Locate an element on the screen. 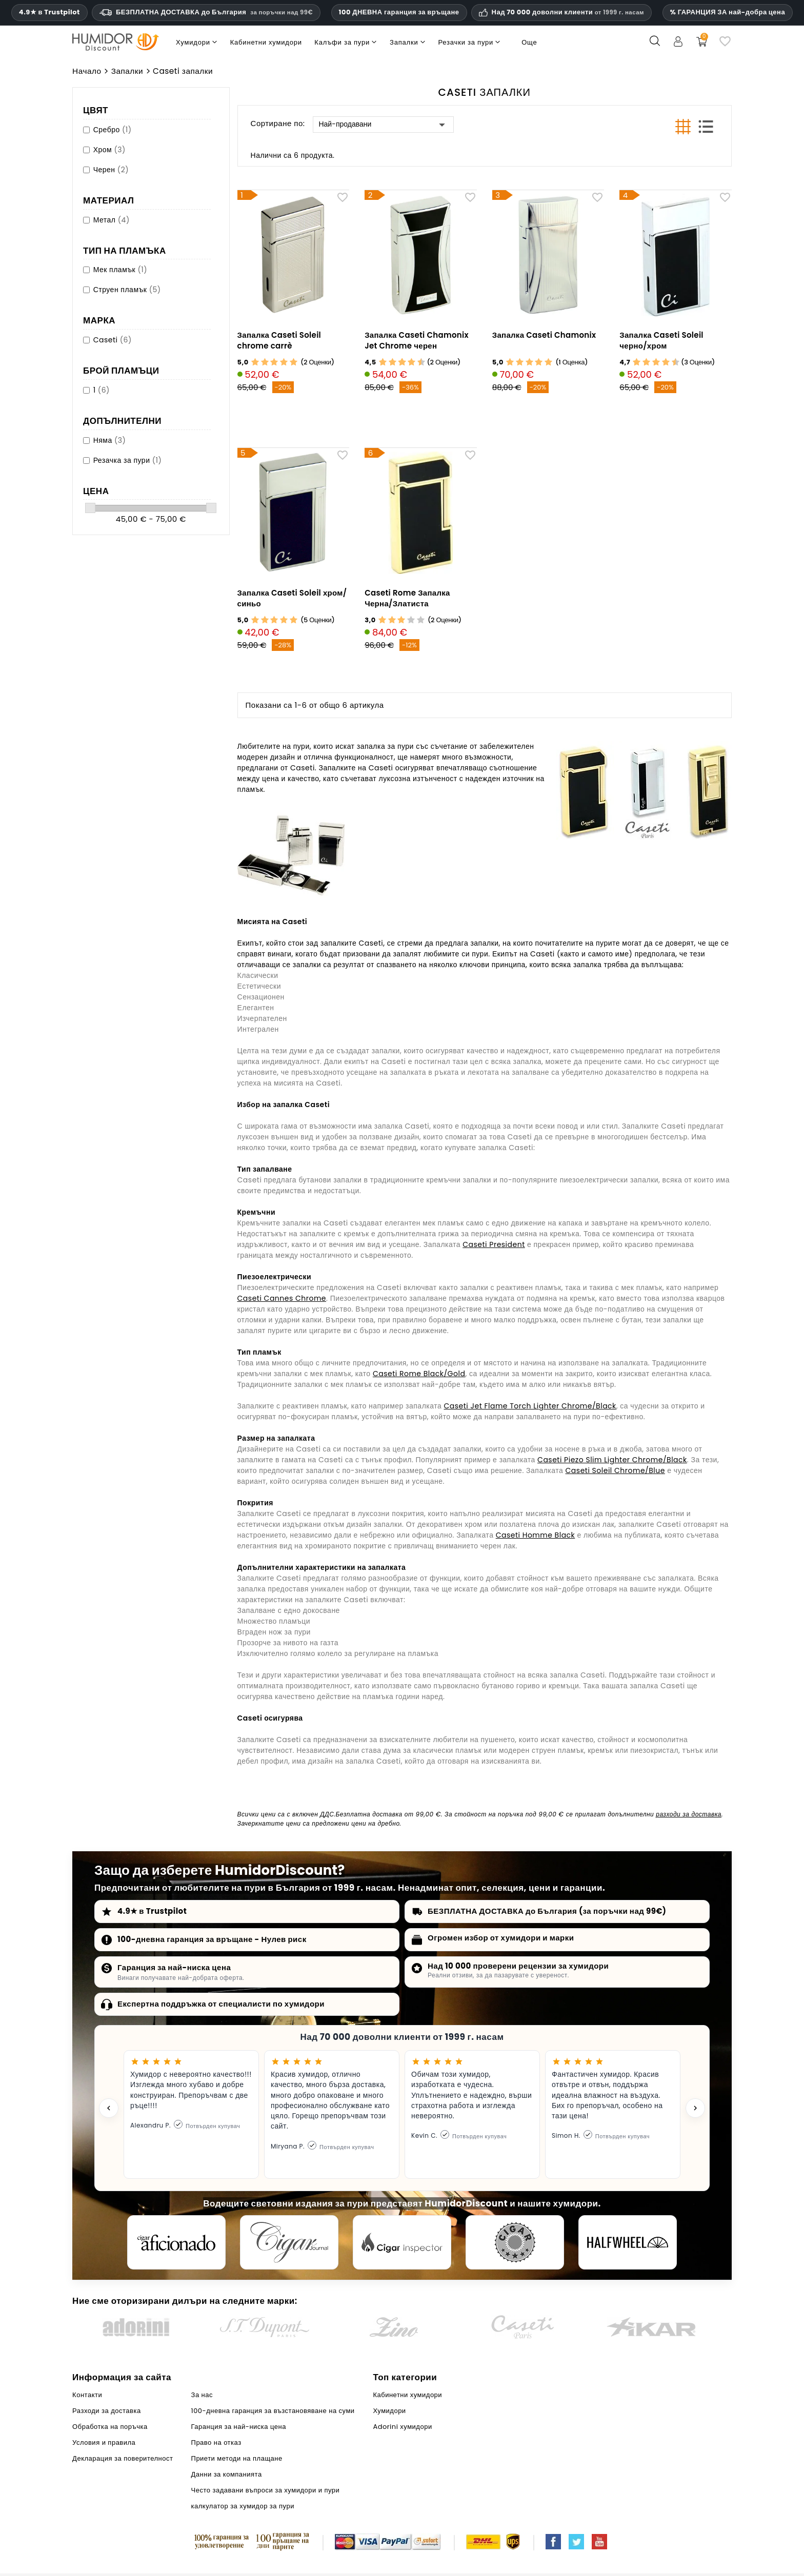 Image resolution: width=804 pixels, height=2576 pixels. Често задавани въпроси за хумидори и пури is located at coordinates (265, 2490).